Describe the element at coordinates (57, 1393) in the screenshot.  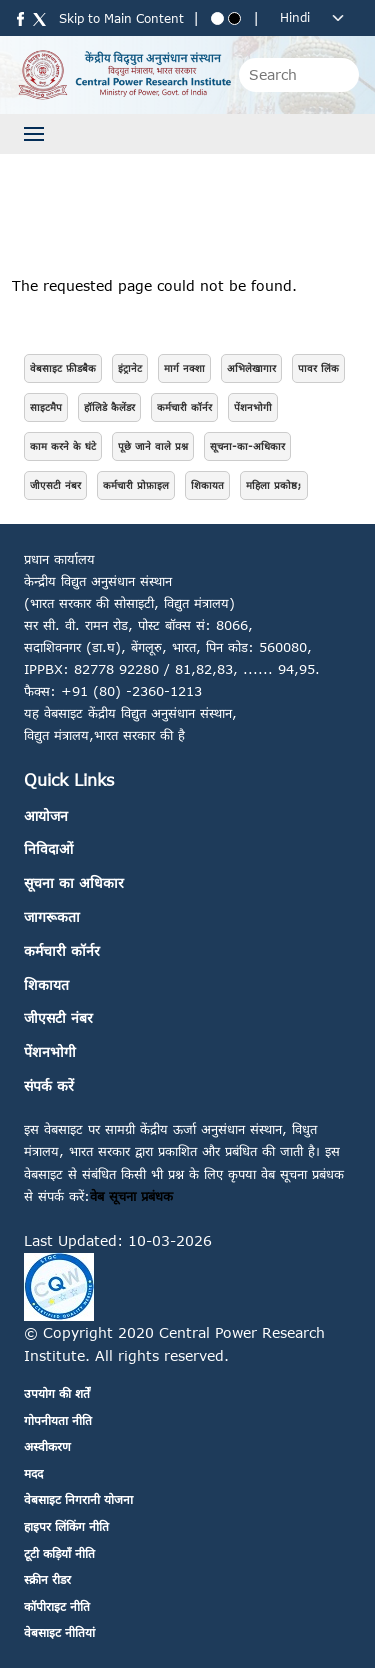
I see `उपयोग की शर्तें` at that location.